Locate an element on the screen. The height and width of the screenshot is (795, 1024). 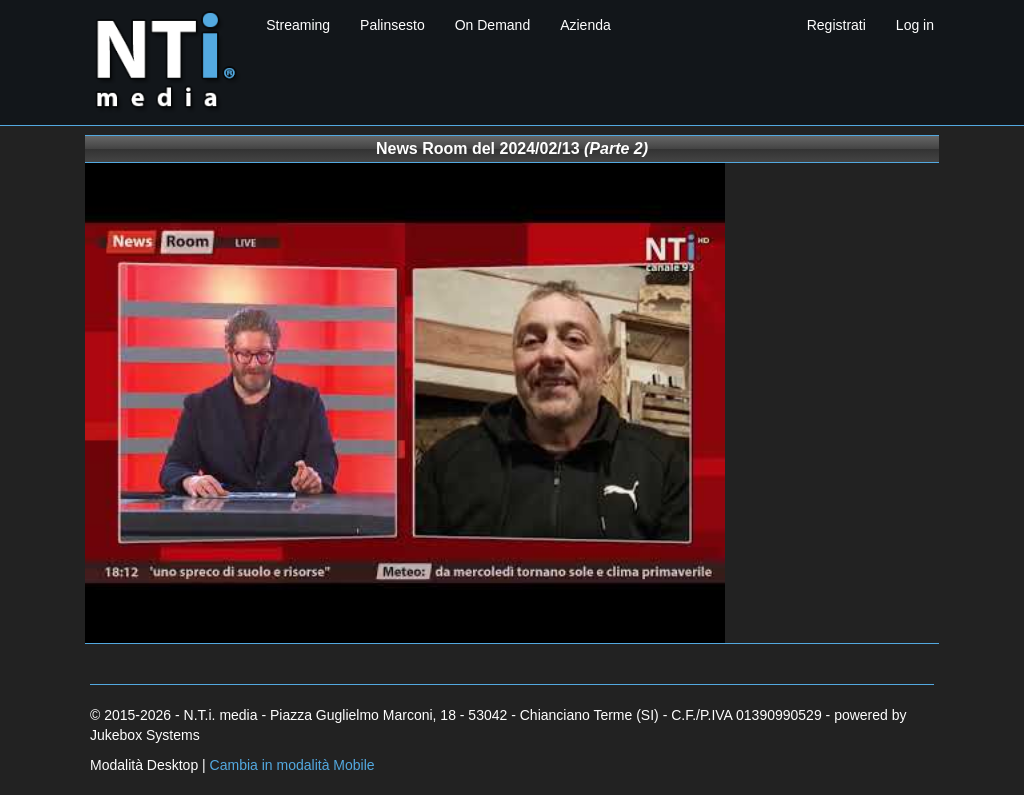
Palinsesto is located at coordinates (392, 25).